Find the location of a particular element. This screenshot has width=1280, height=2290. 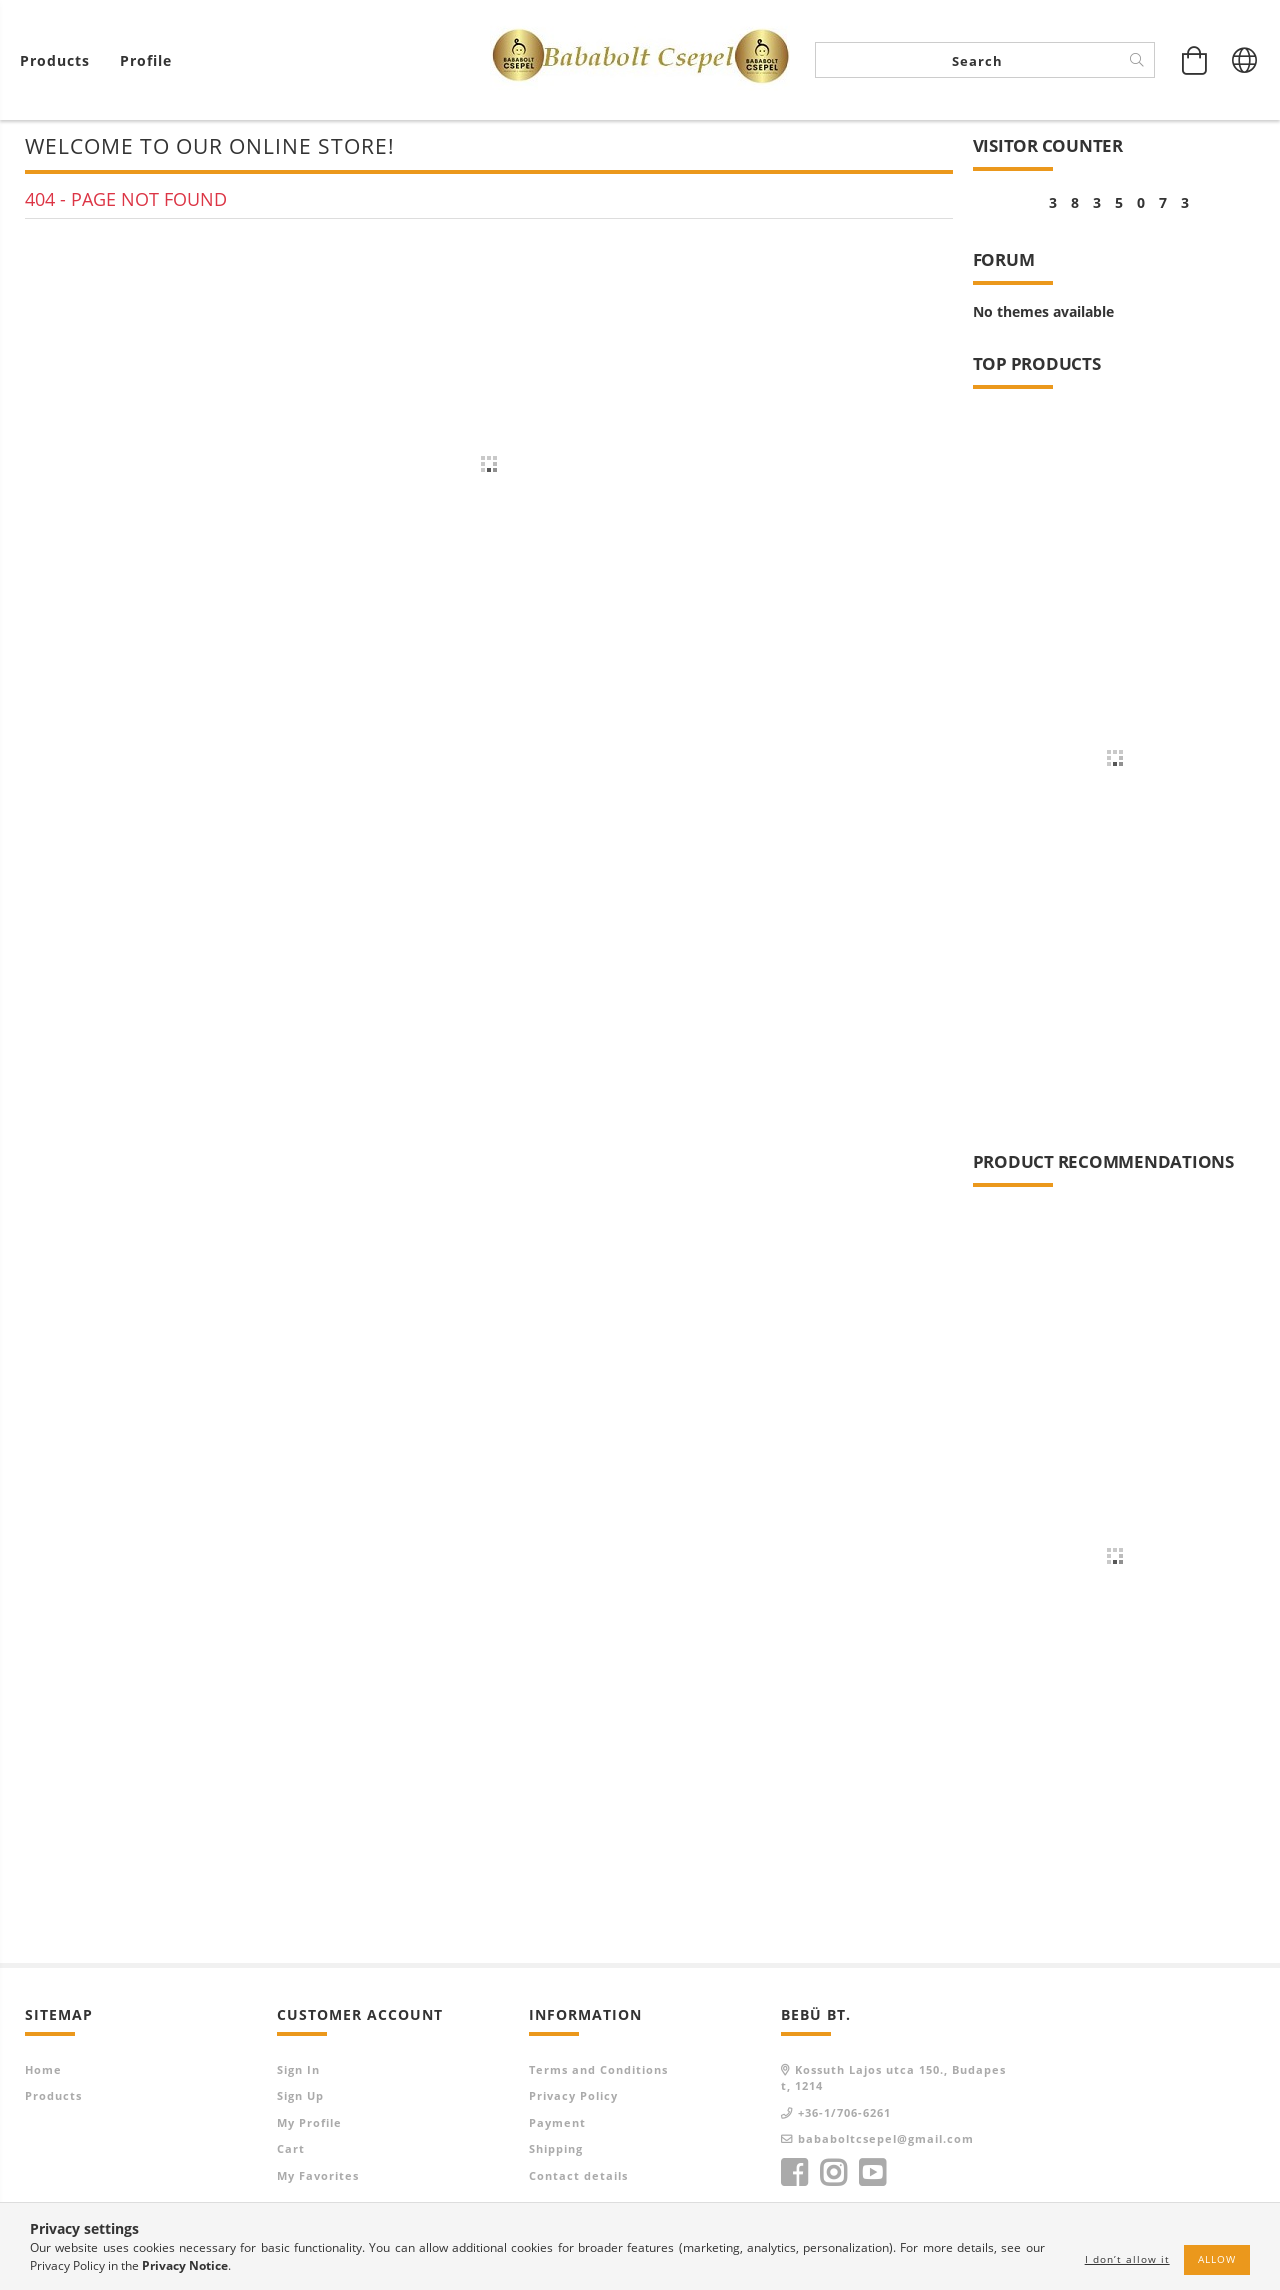

Kossuth Lajos utca 150., Budapest, 1214 is located at coordinates (893, 2079).